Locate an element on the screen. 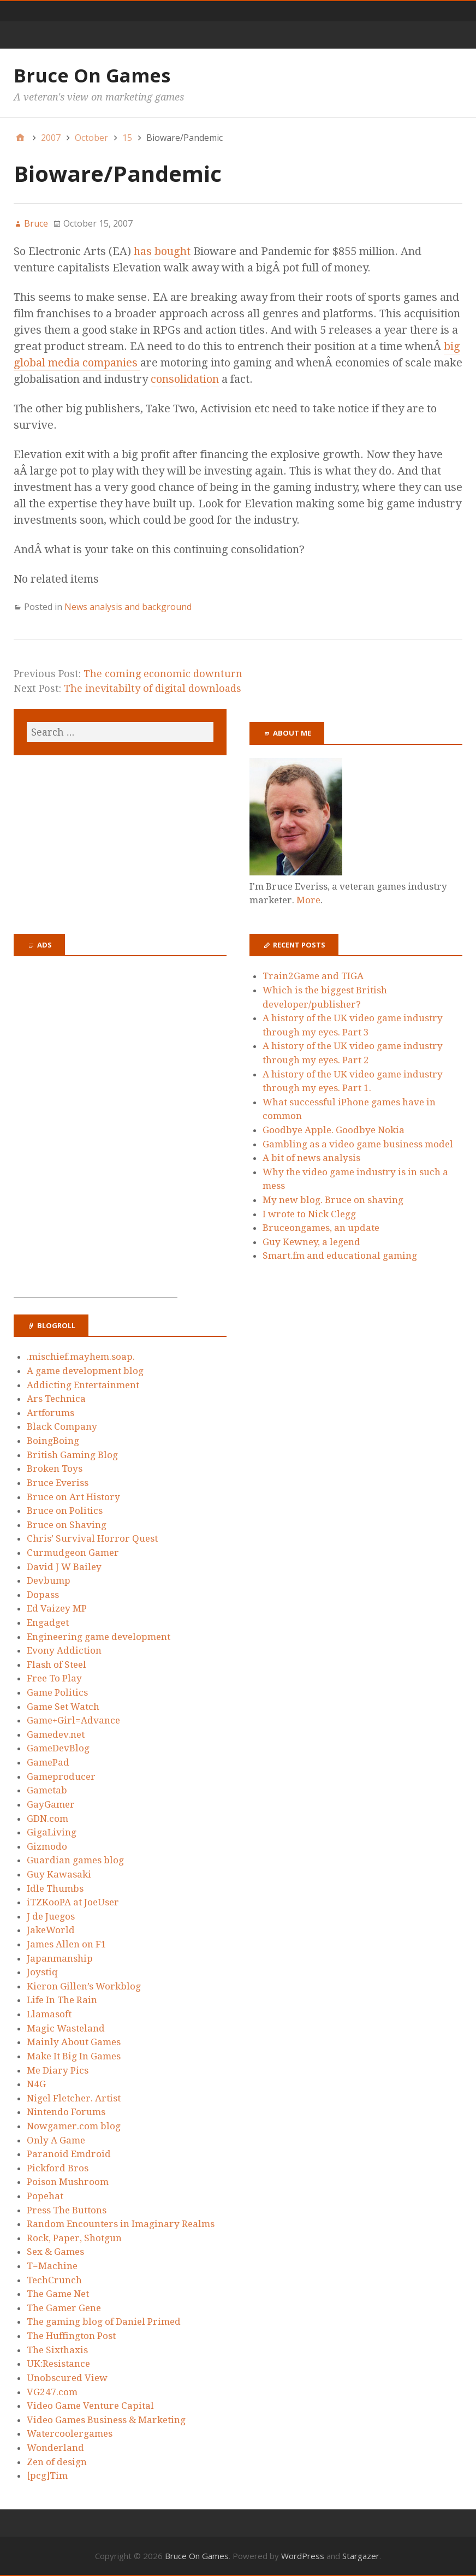  Devbump is located at coordinates (48, 1580).